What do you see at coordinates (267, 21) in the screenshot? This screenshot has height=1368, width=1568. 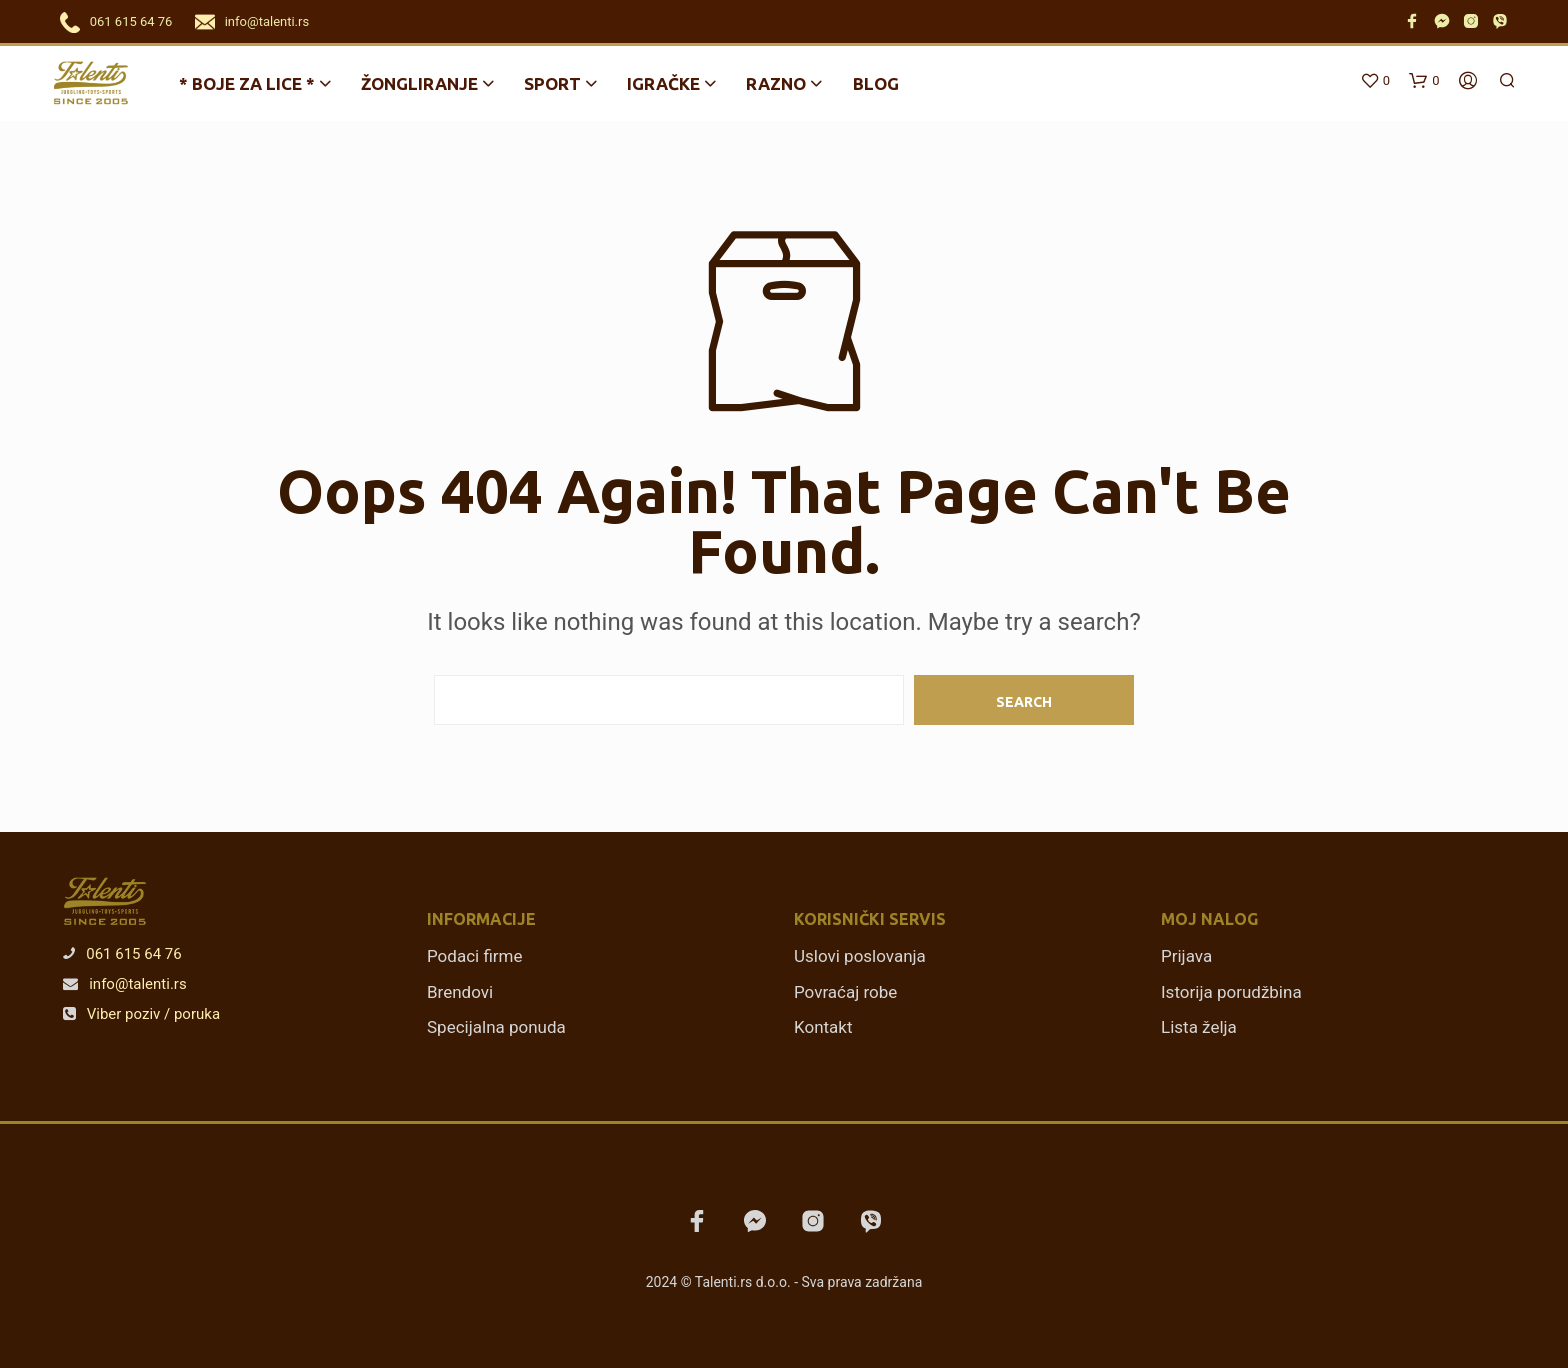 I see `info@talenti.rs` at bounding box center [267, 21].